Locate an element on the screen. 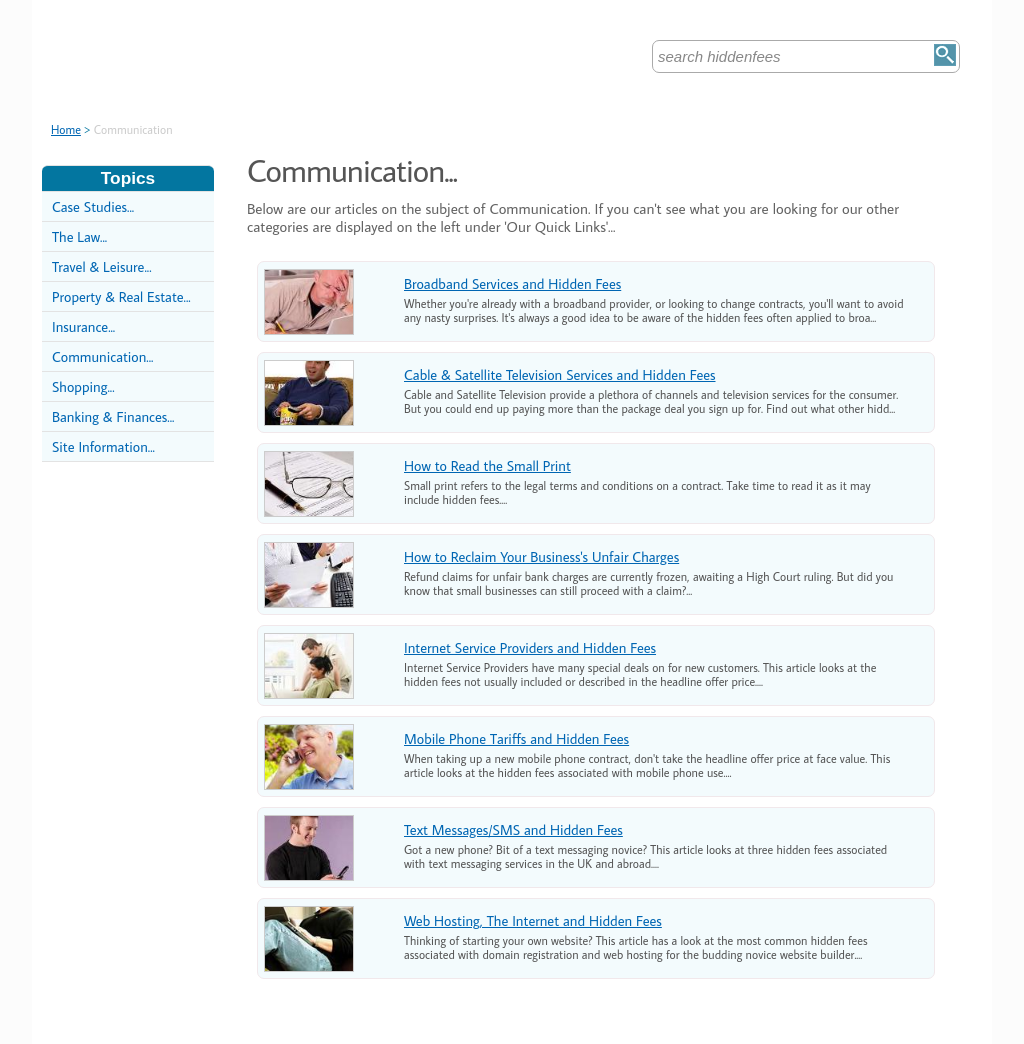  Home is located at coordinates (66, 129).